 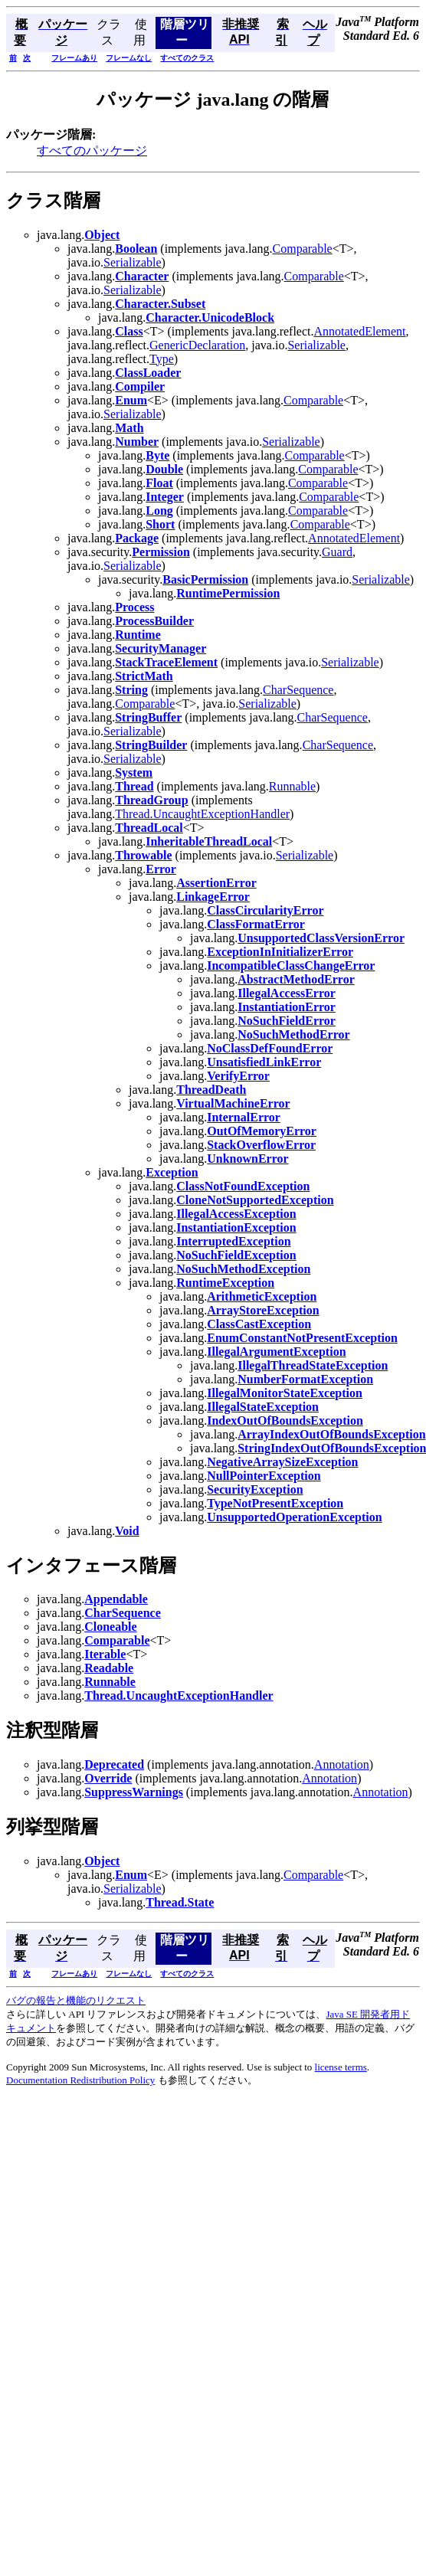 What do you see at coordinates (80, 2080) in the screenshot?
I see `Documentation Redistribution Policy` at bounding box center [80, 2080].